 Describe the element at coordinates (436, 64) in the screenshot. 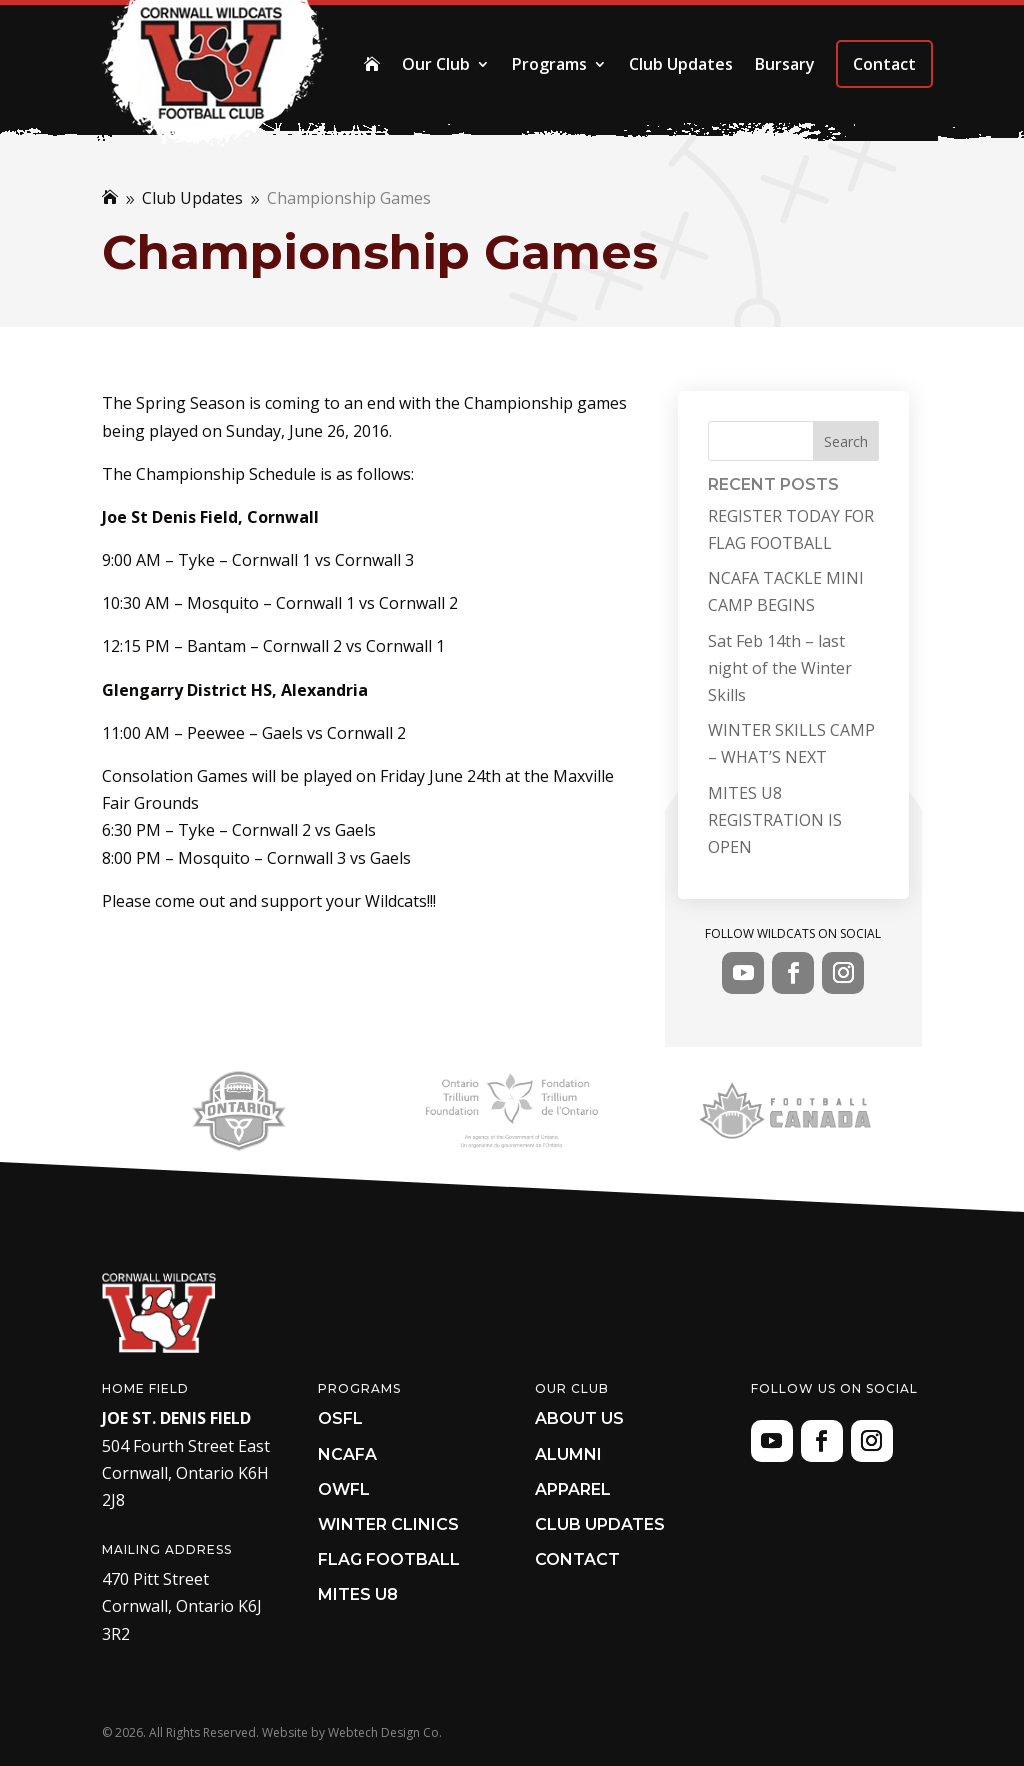

I see `Our Club` at that location.